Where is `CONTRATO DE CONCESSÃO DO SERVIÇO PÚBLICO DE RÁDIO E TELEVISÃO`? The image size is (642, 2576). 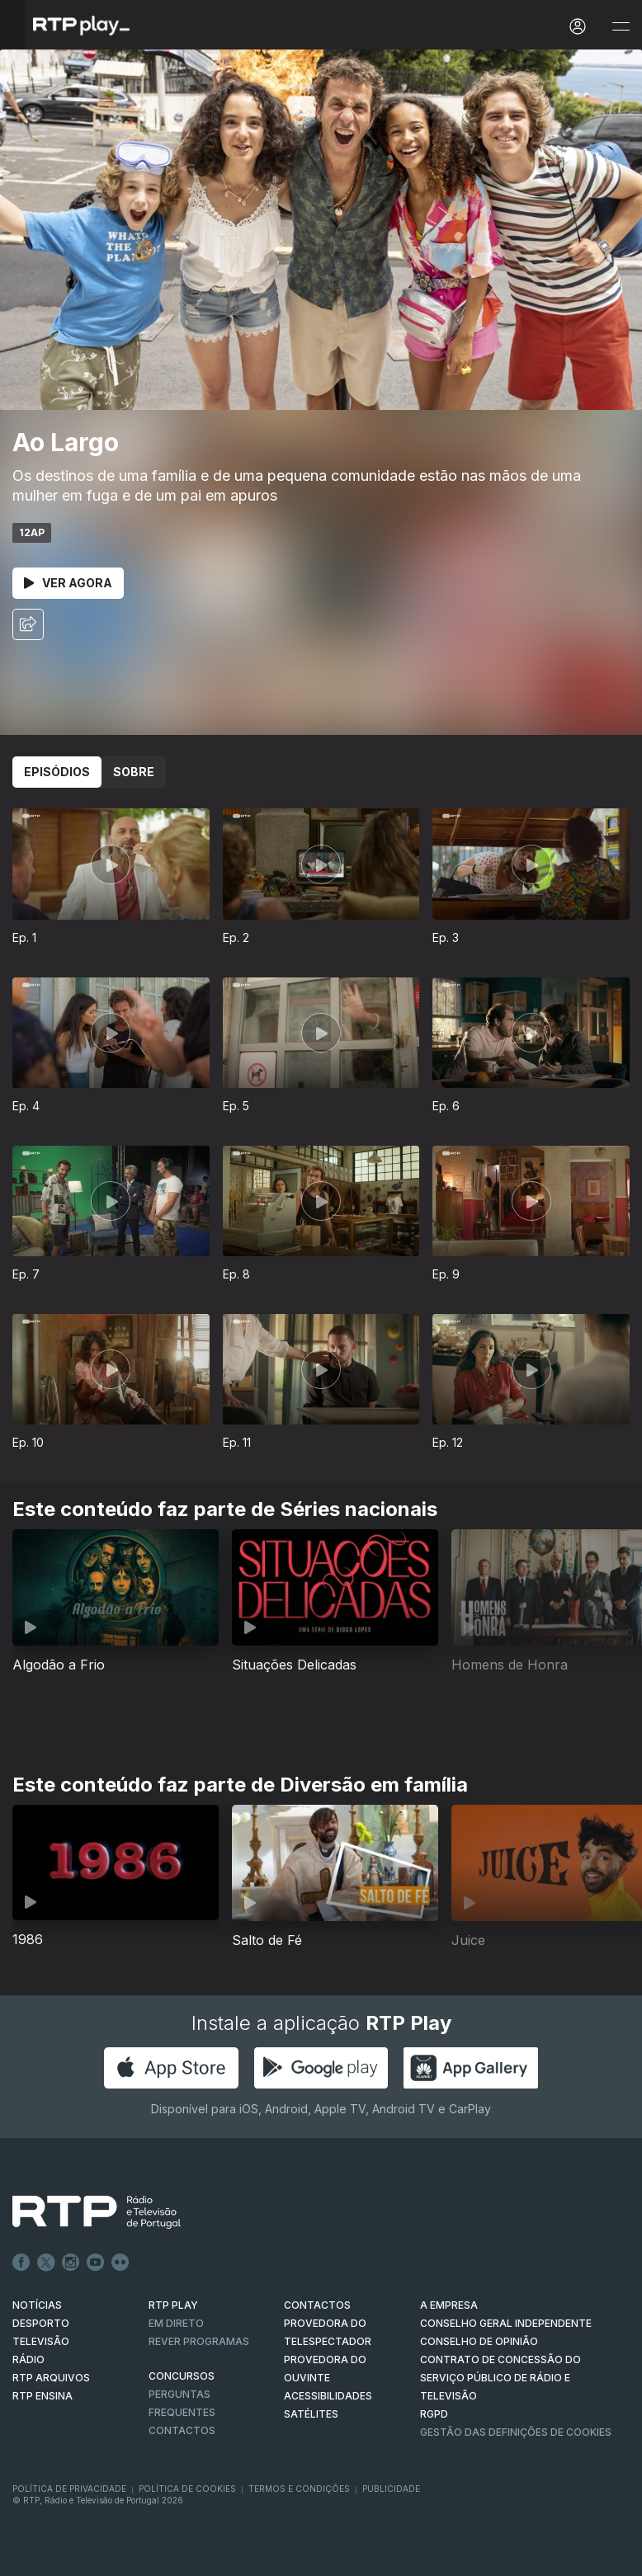 CONTRATO DE CONCESSÃO DO SERVIÇO PÚBLICO DE RÁDIO E TELEVISÃO is located at coordinates (500, 2377).